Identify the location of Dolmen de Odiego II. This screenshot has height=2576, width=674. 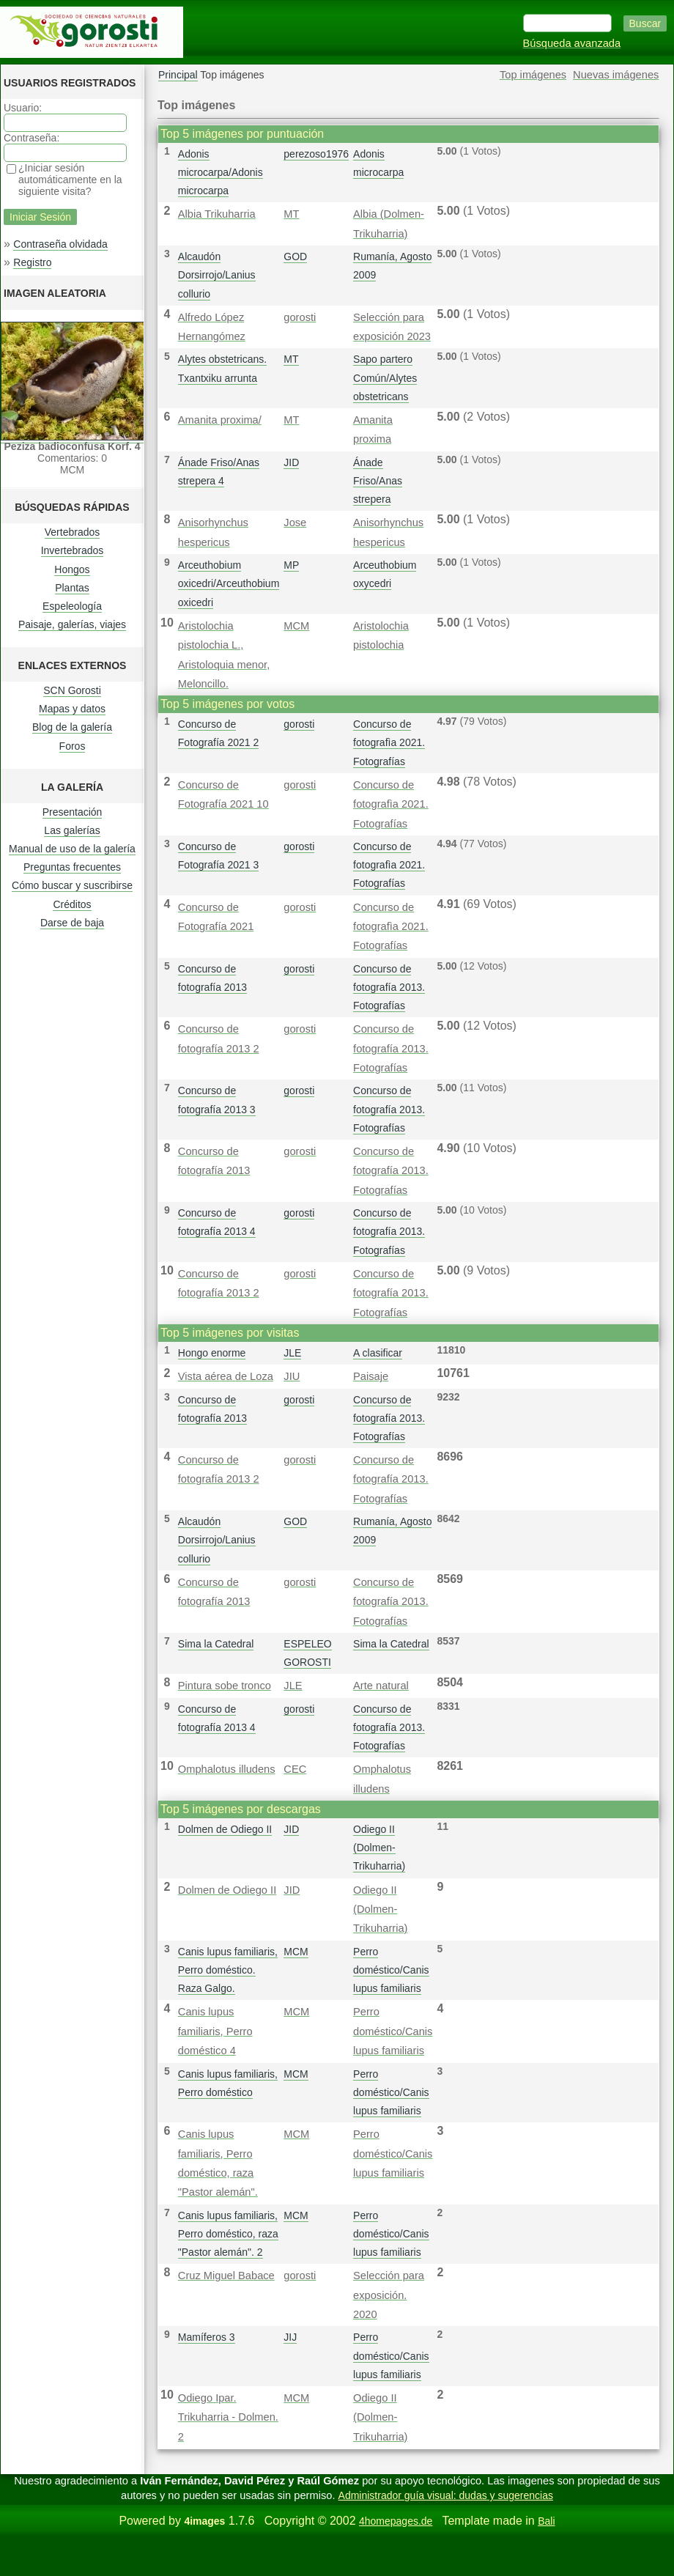
(225, 1829).